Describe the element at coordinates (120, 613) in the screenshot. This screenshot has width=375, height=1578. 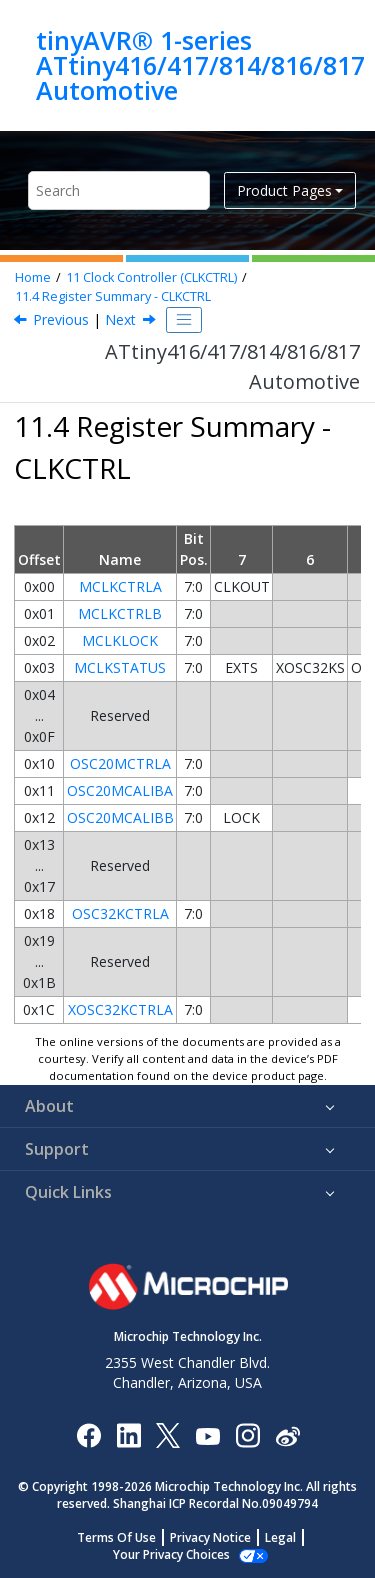
I see `MCLKCTRLB` at that location.